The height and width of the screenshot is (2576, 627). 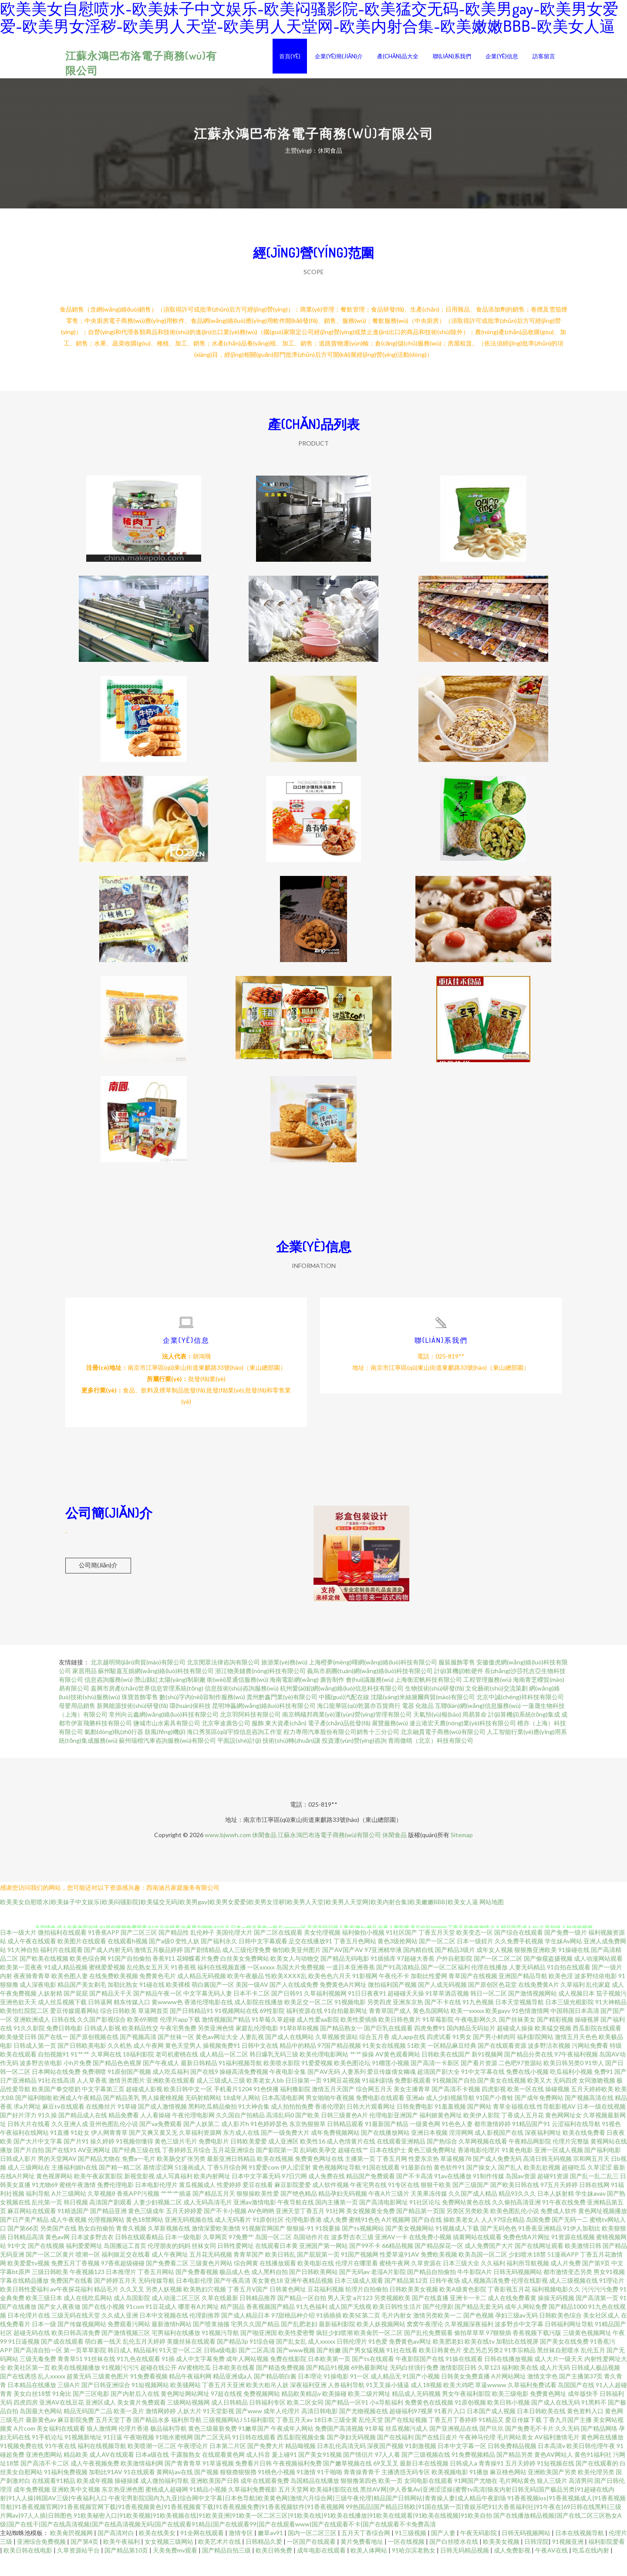 I want to click on 91最新国产精品, so click(x=386, y=2145).